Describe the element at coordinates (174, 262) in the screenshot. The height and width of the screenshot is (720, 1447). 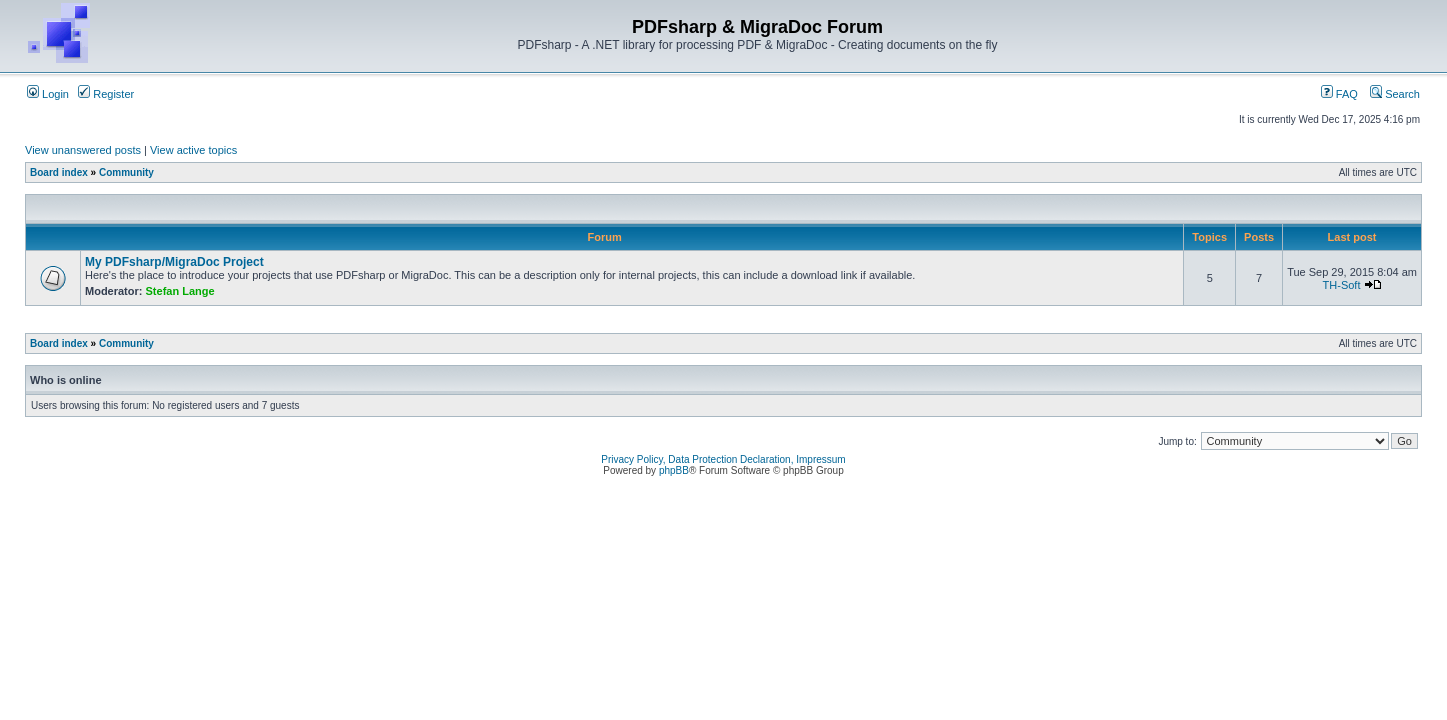
I see `My PDFsharp/MigraDoc Project` at that location.